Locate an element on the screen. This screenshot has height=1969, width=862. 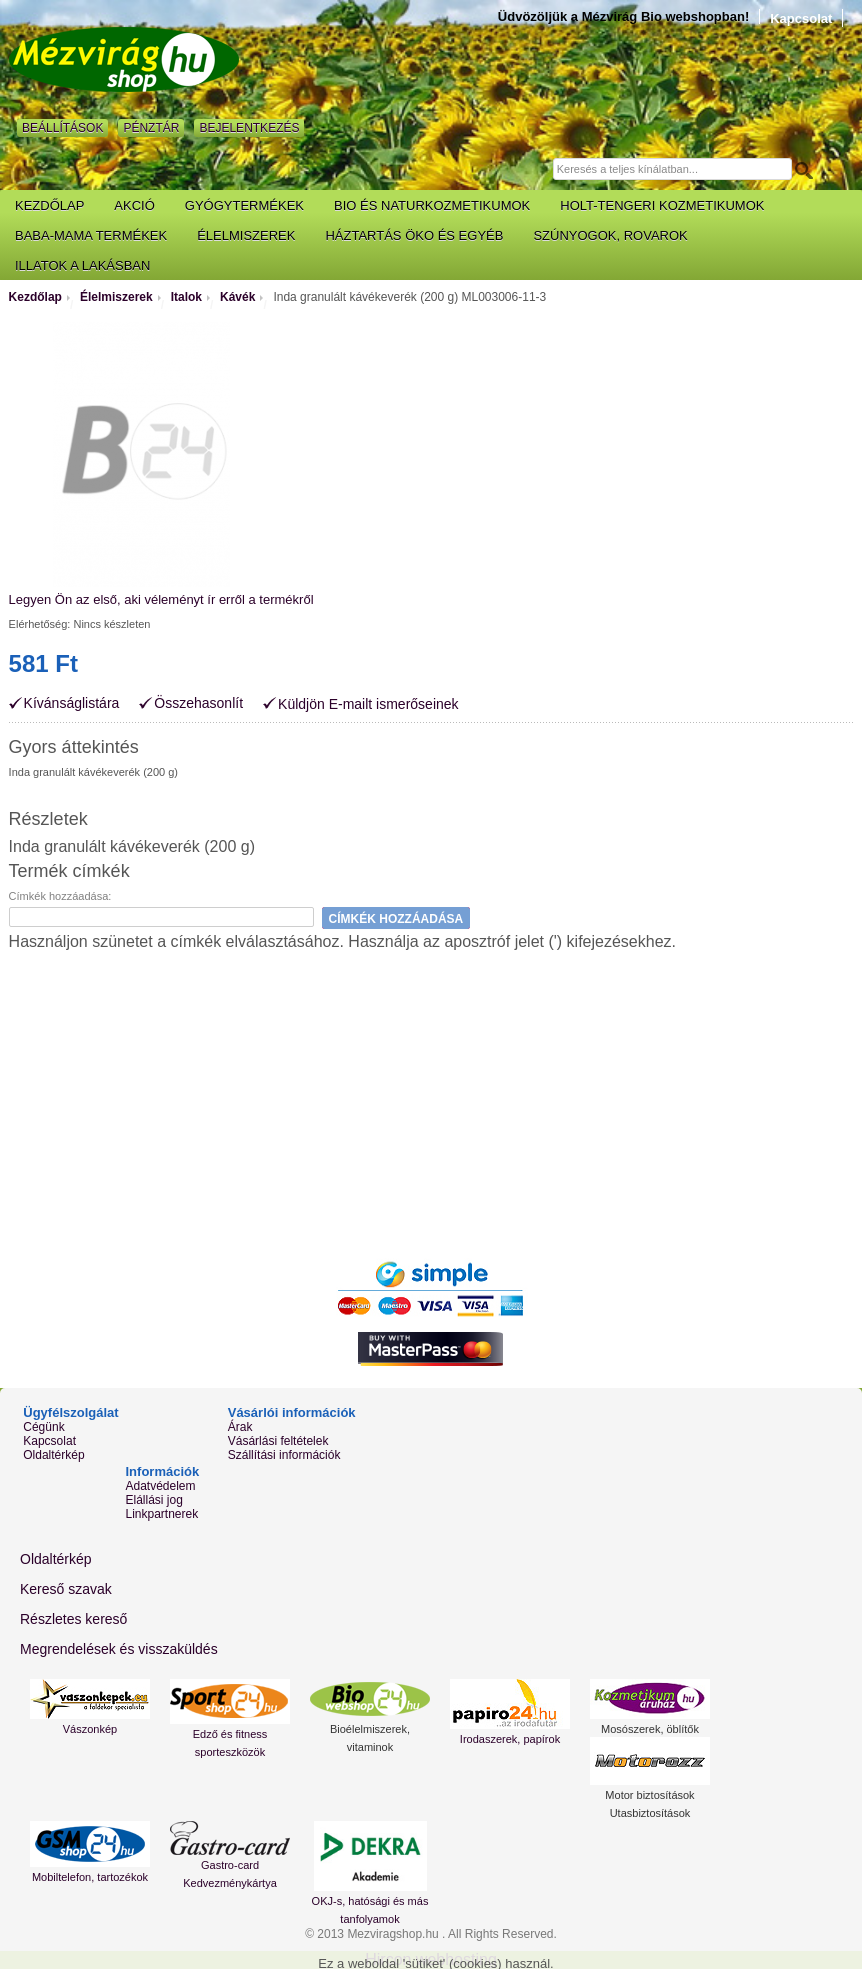
Beállítások is located at coordinates (62, 128).